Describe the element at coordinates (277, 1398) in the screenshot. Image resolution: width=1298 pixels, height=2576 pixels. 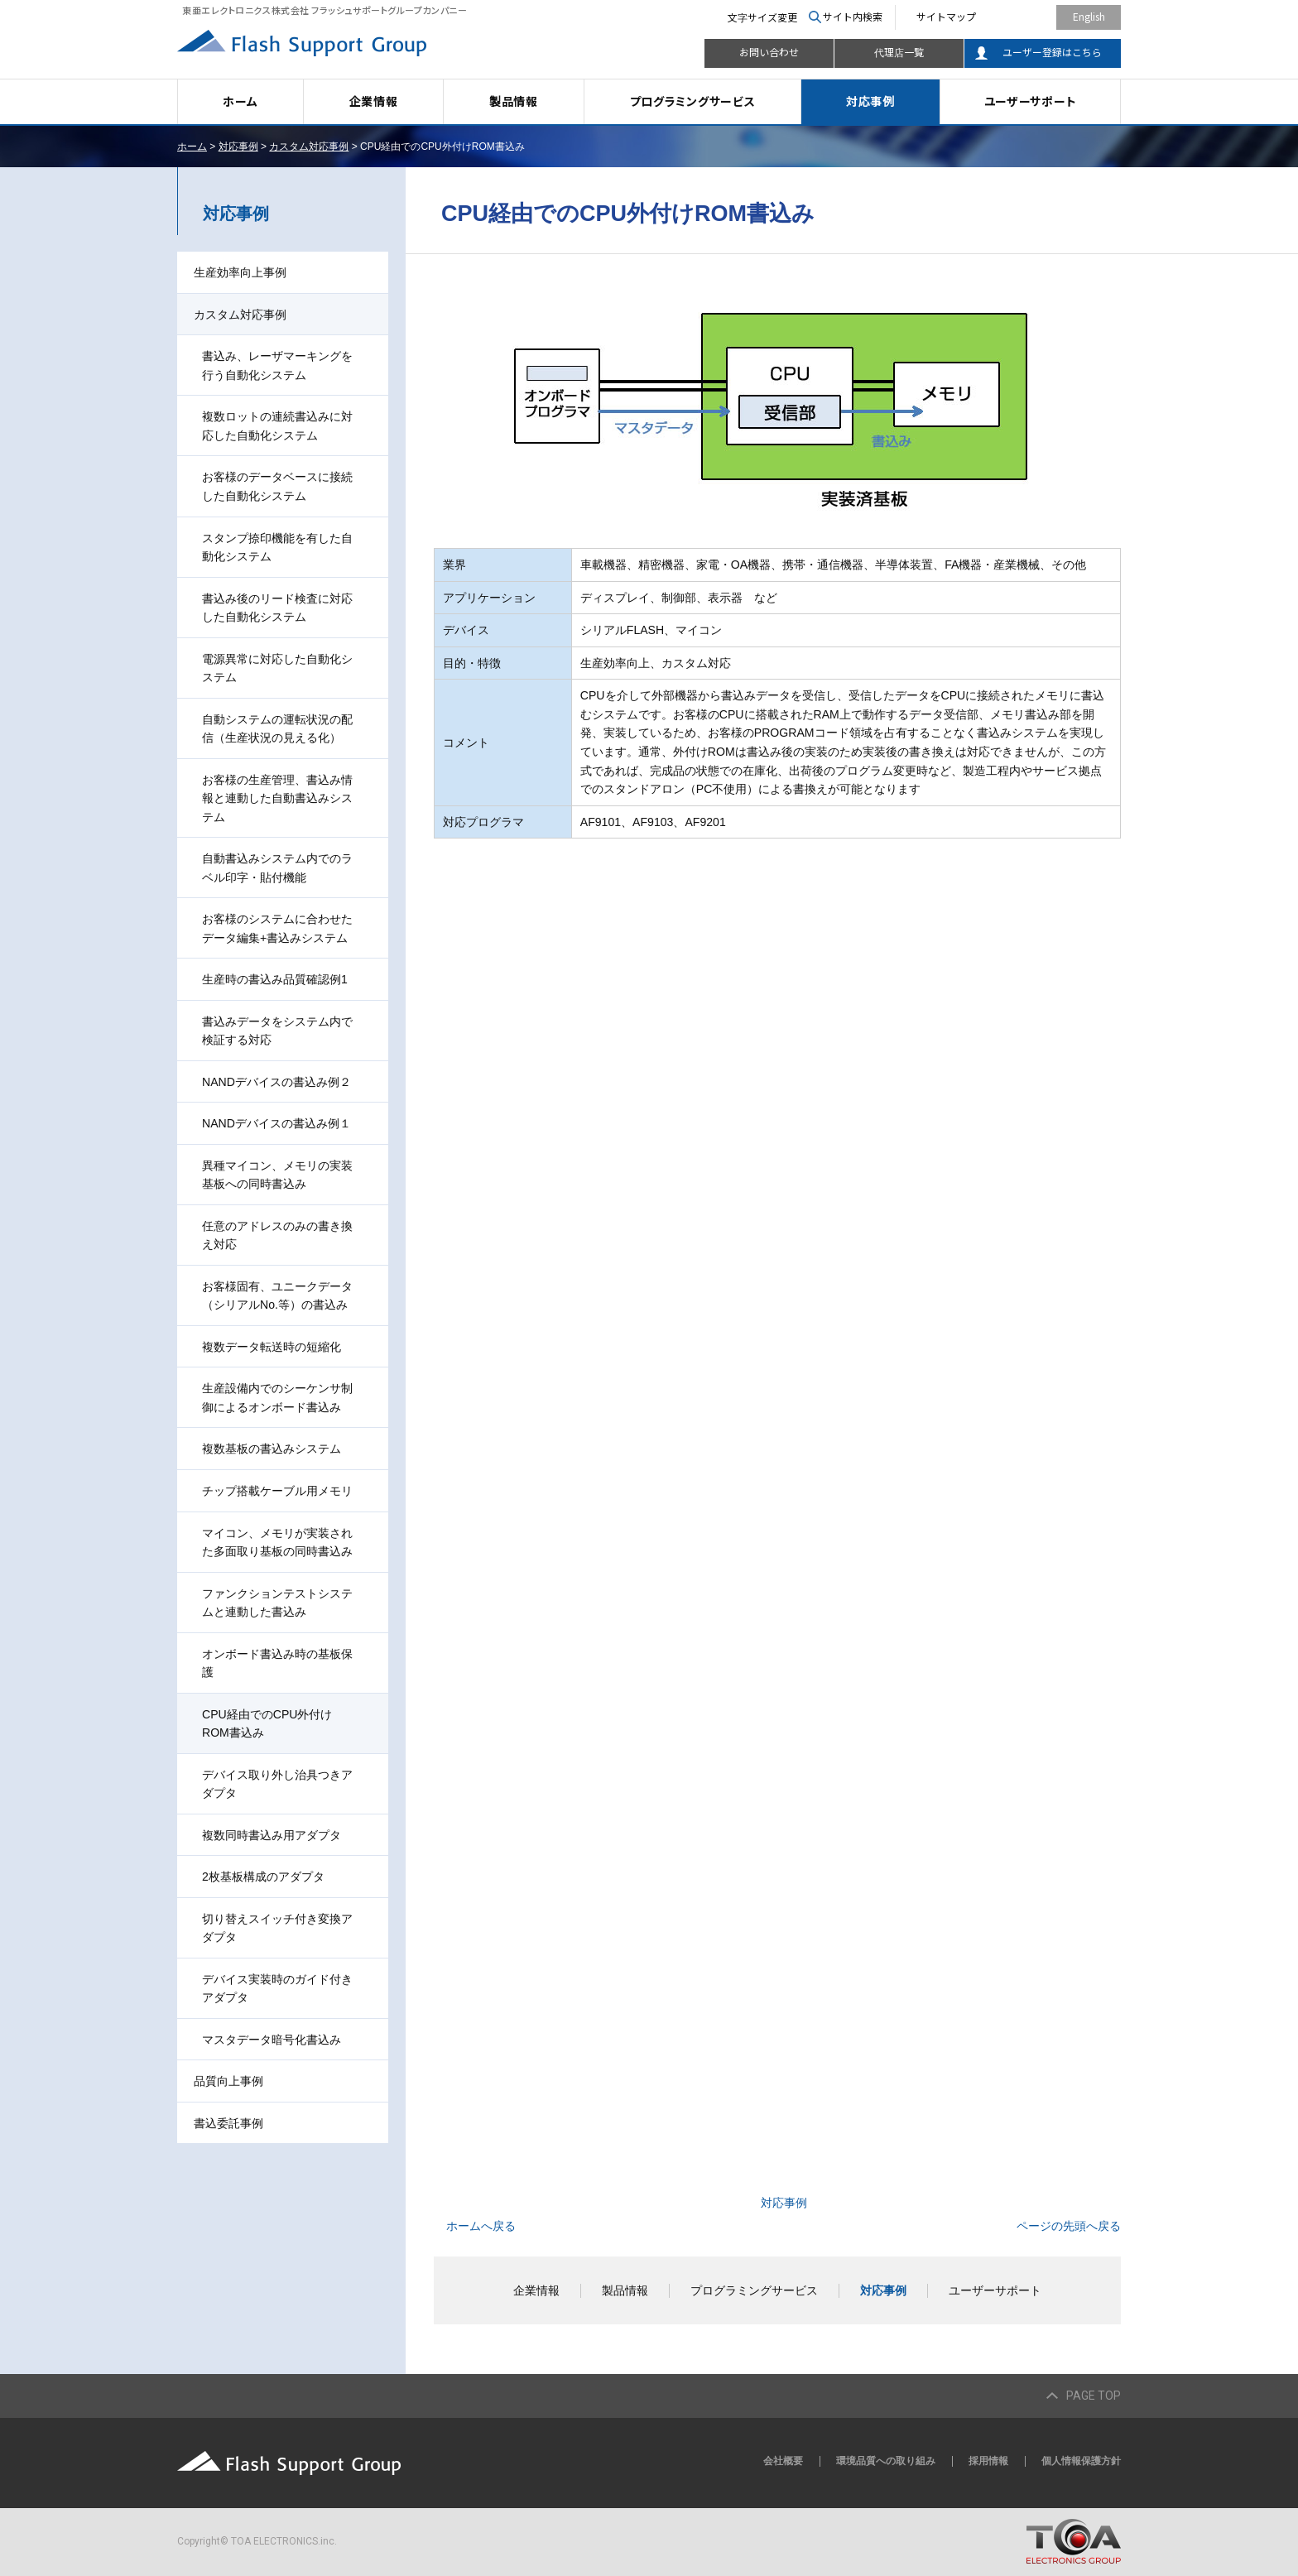
I see `生産設備内でのシーケンサ制御によるオンボード書込み` at that location.